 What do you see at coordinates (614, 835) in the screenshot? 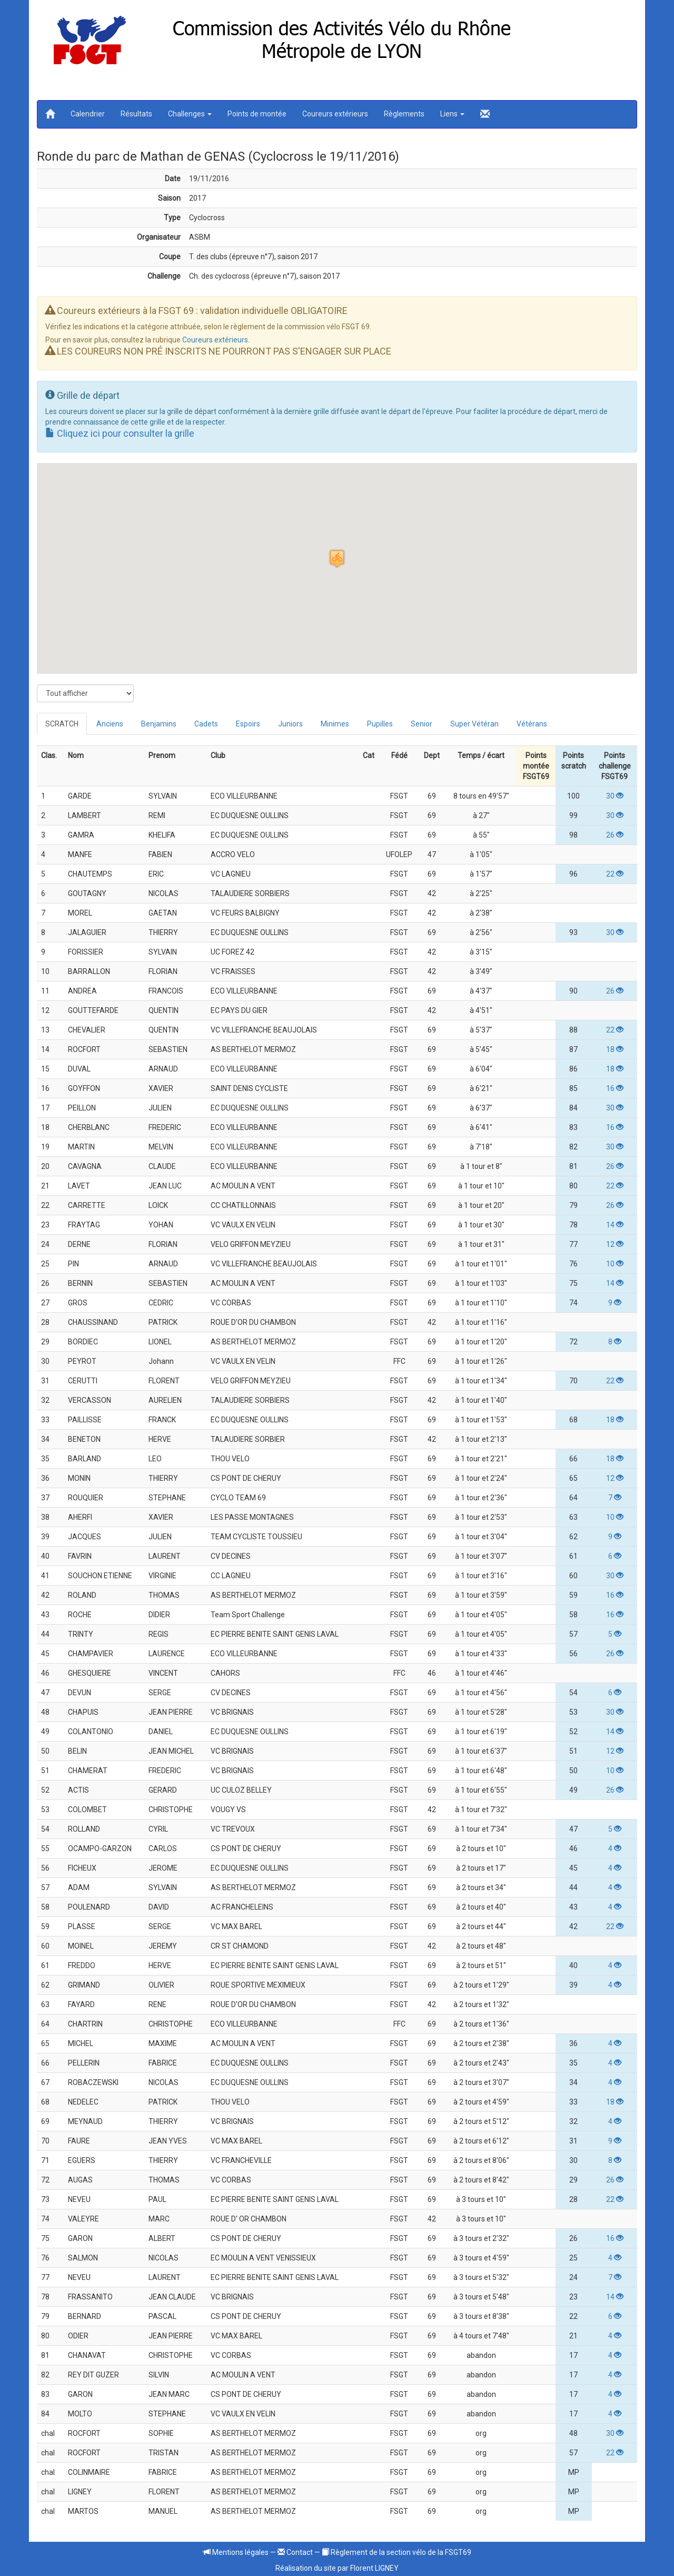
I see `26` at bounding box center [614, 835].